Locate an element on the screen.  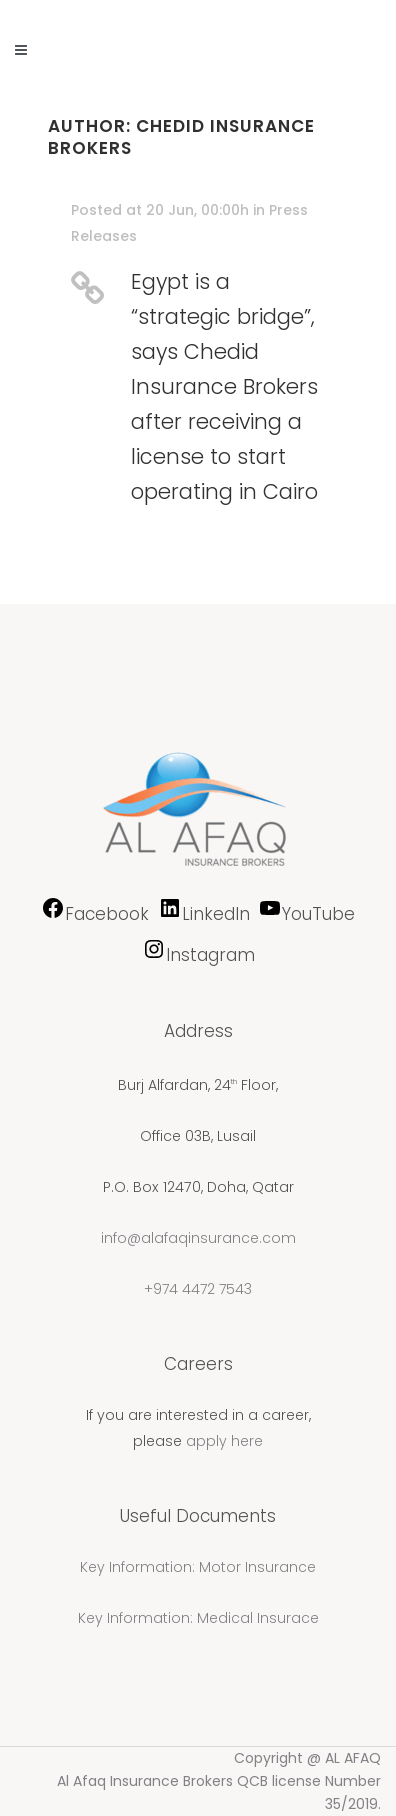
apply here is located at coordinates (224, 1441).